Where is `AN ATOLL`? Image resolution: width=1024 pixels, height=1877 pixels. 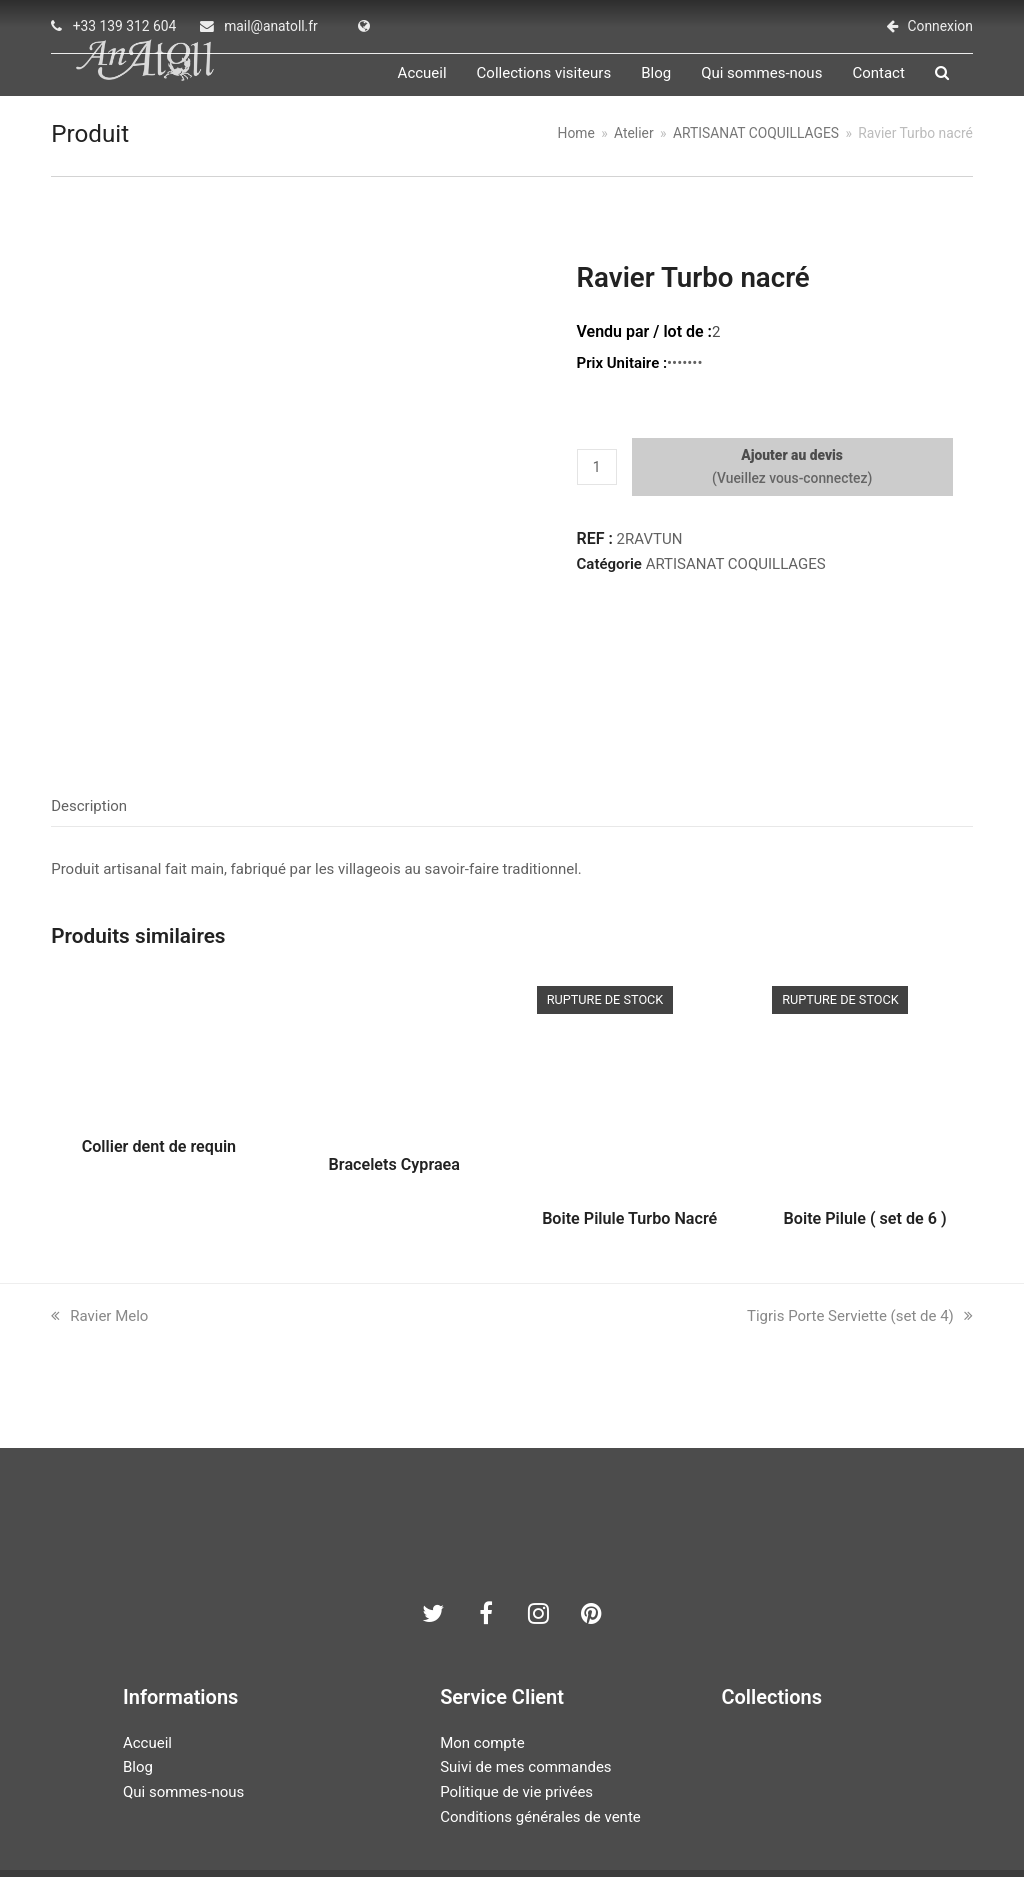
AN ATOLL is located at coordinates (401, 1812).